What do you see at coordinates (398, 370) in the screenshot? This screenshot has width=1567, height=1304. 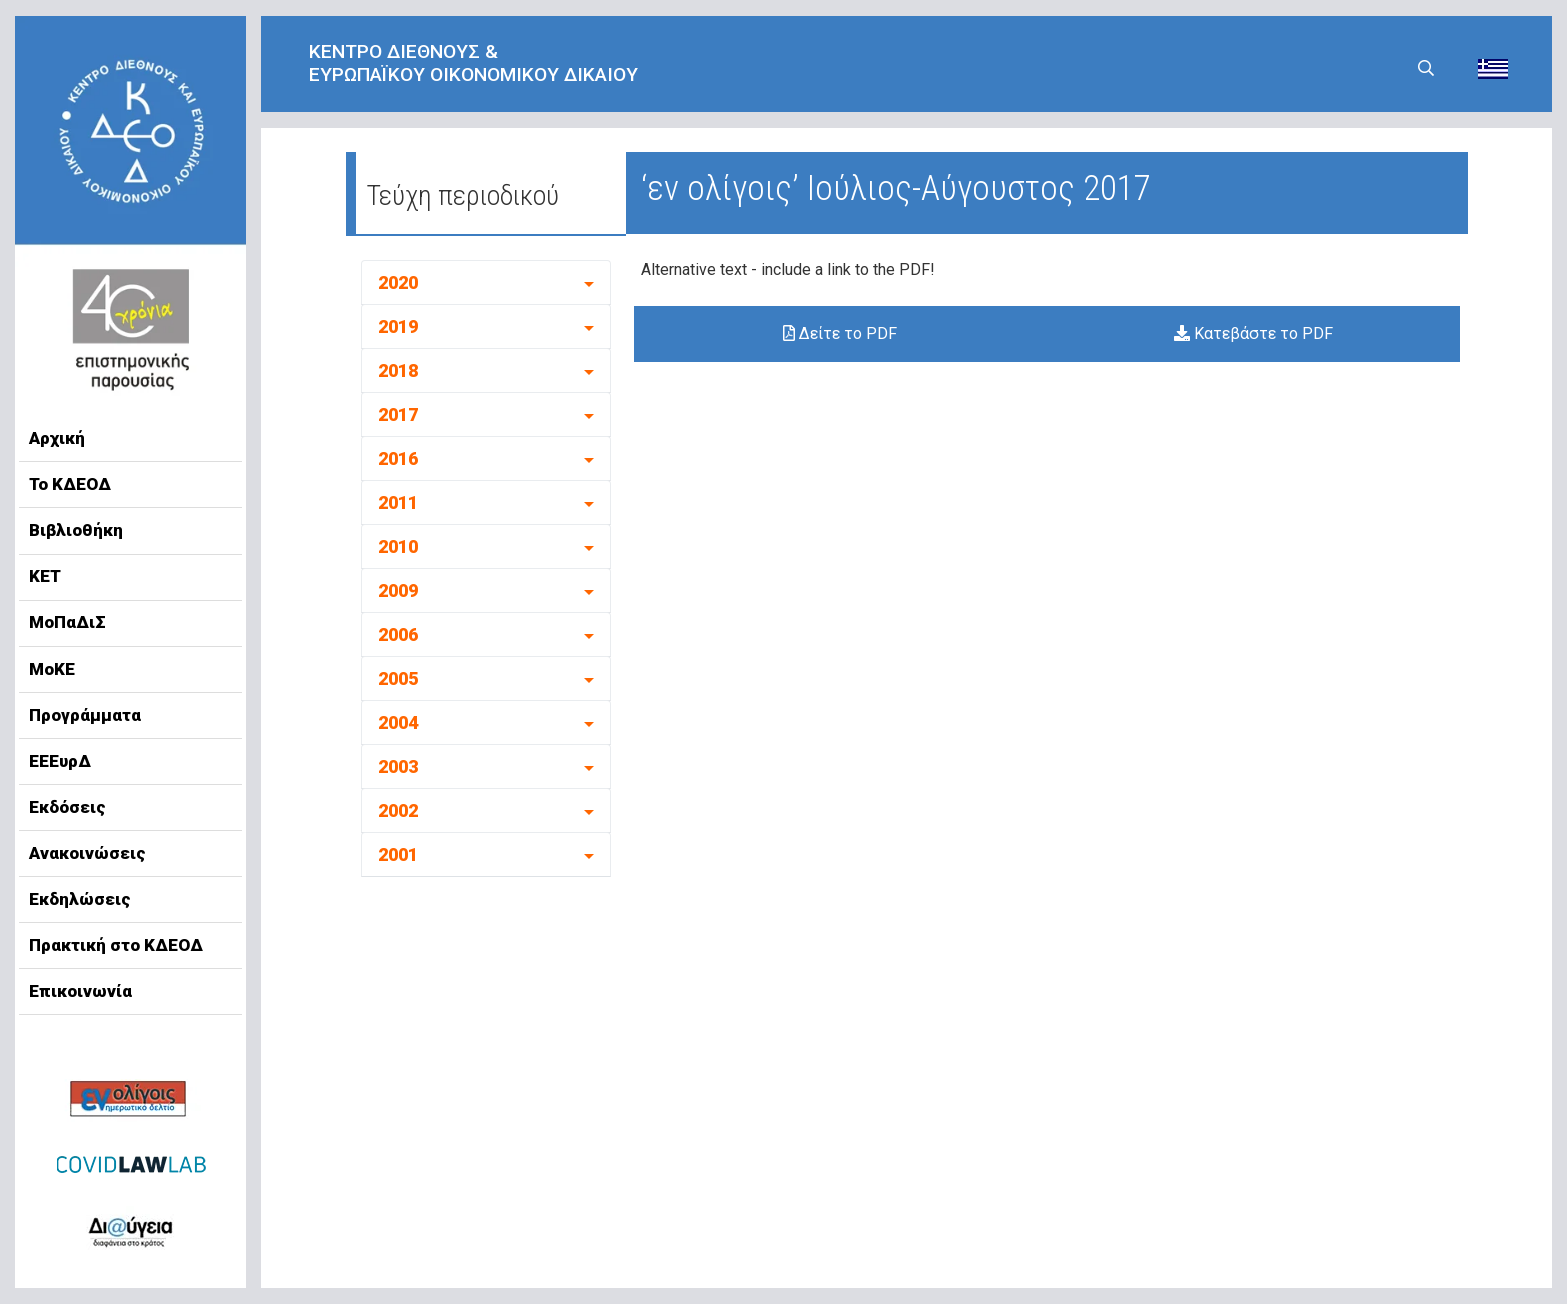 I see `2018` at bounding box center [398, 370].